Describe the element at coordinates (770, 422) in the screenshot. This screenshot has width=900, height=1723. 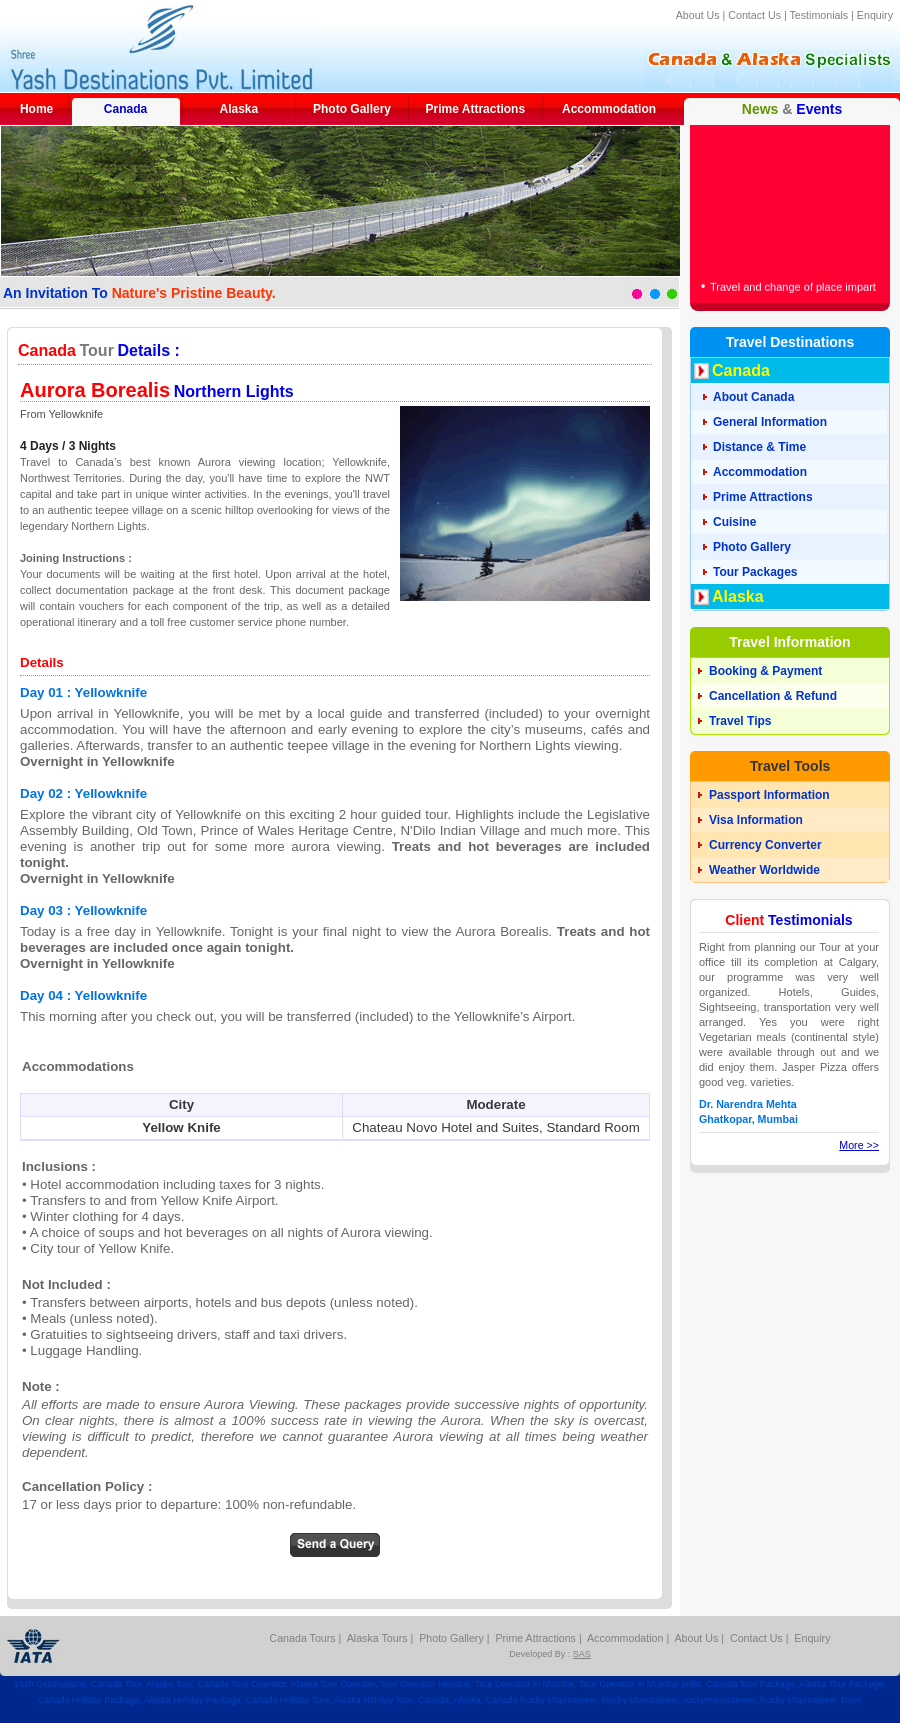
I see `General Information` at that location.